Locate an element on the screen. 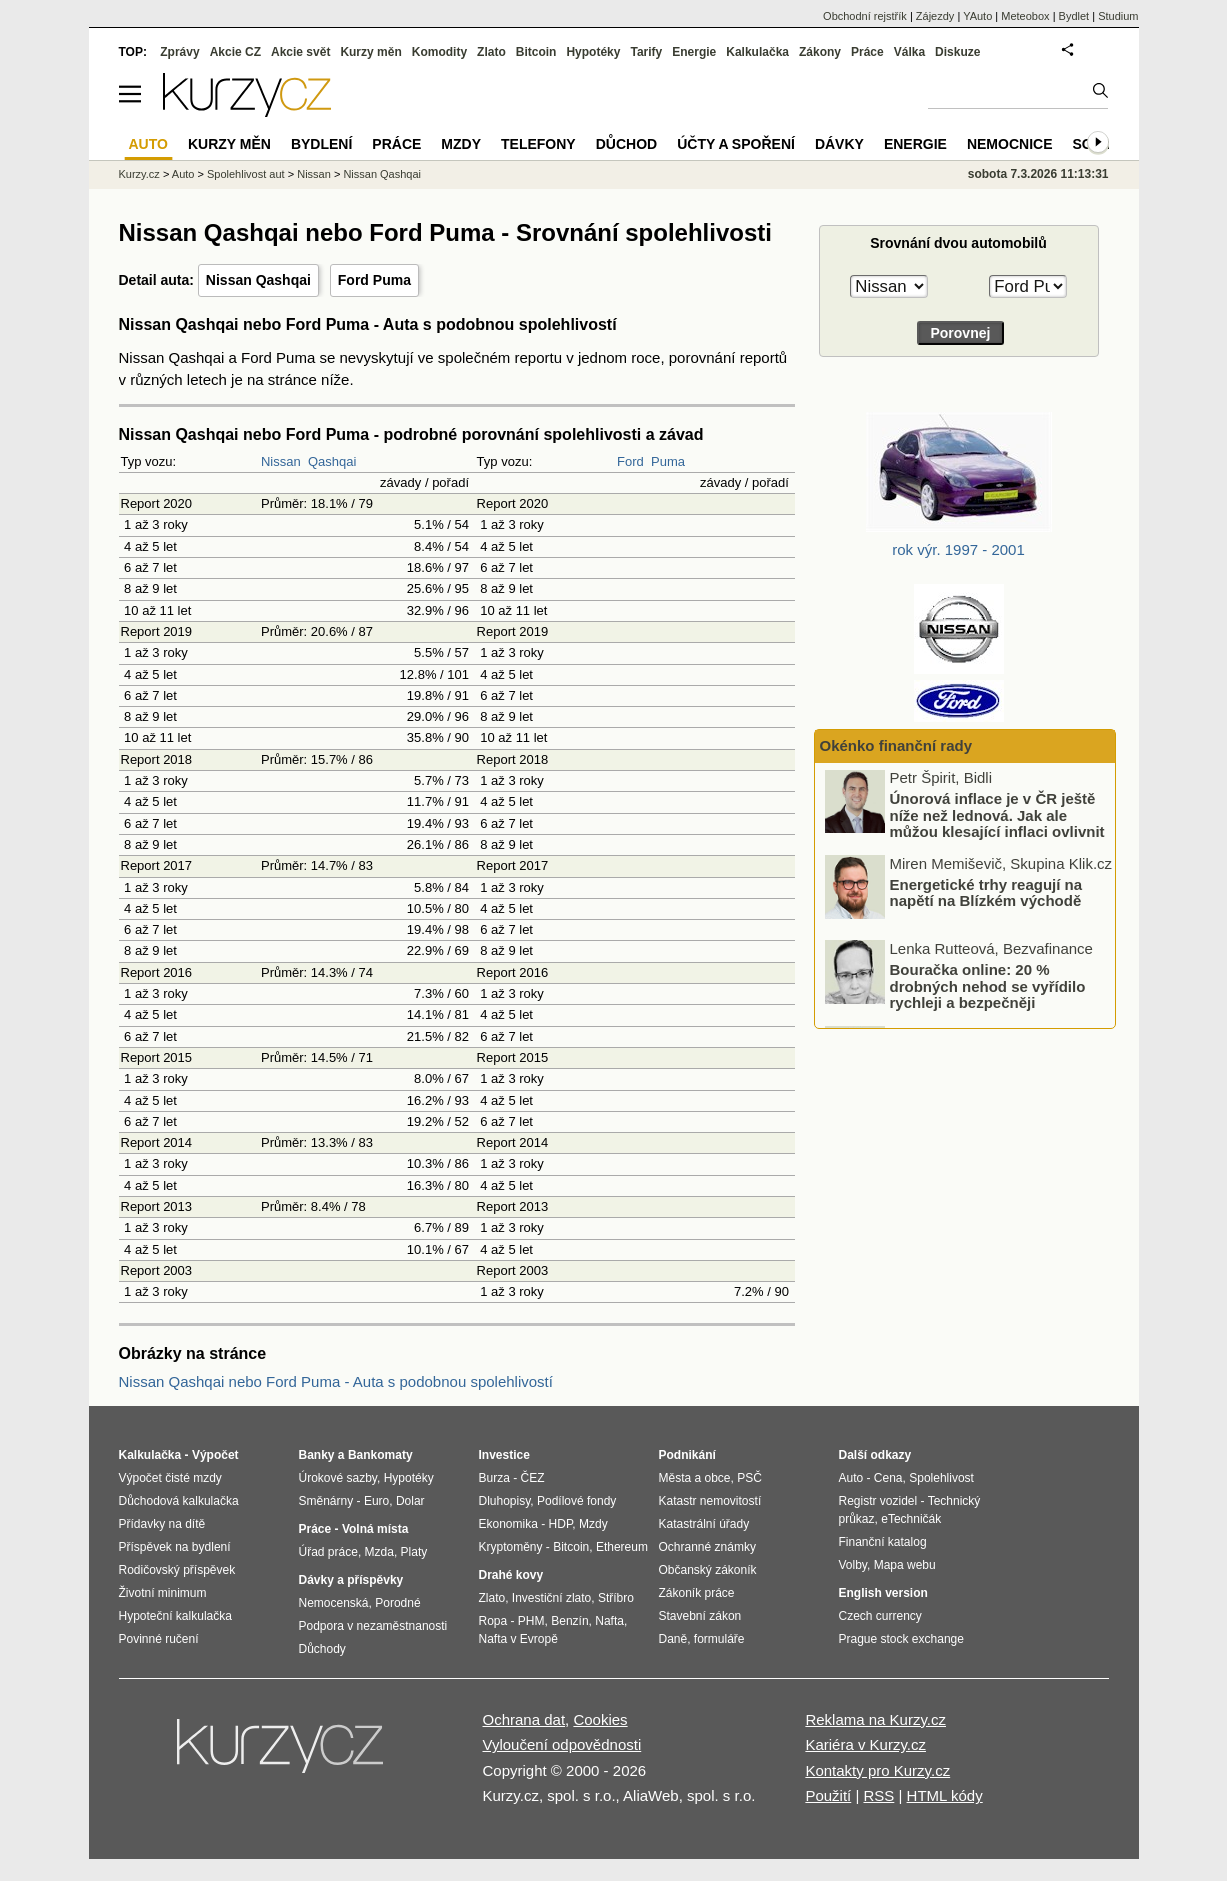 The image size is (1227, 1881). Puma is located at coordinates (668, 461).